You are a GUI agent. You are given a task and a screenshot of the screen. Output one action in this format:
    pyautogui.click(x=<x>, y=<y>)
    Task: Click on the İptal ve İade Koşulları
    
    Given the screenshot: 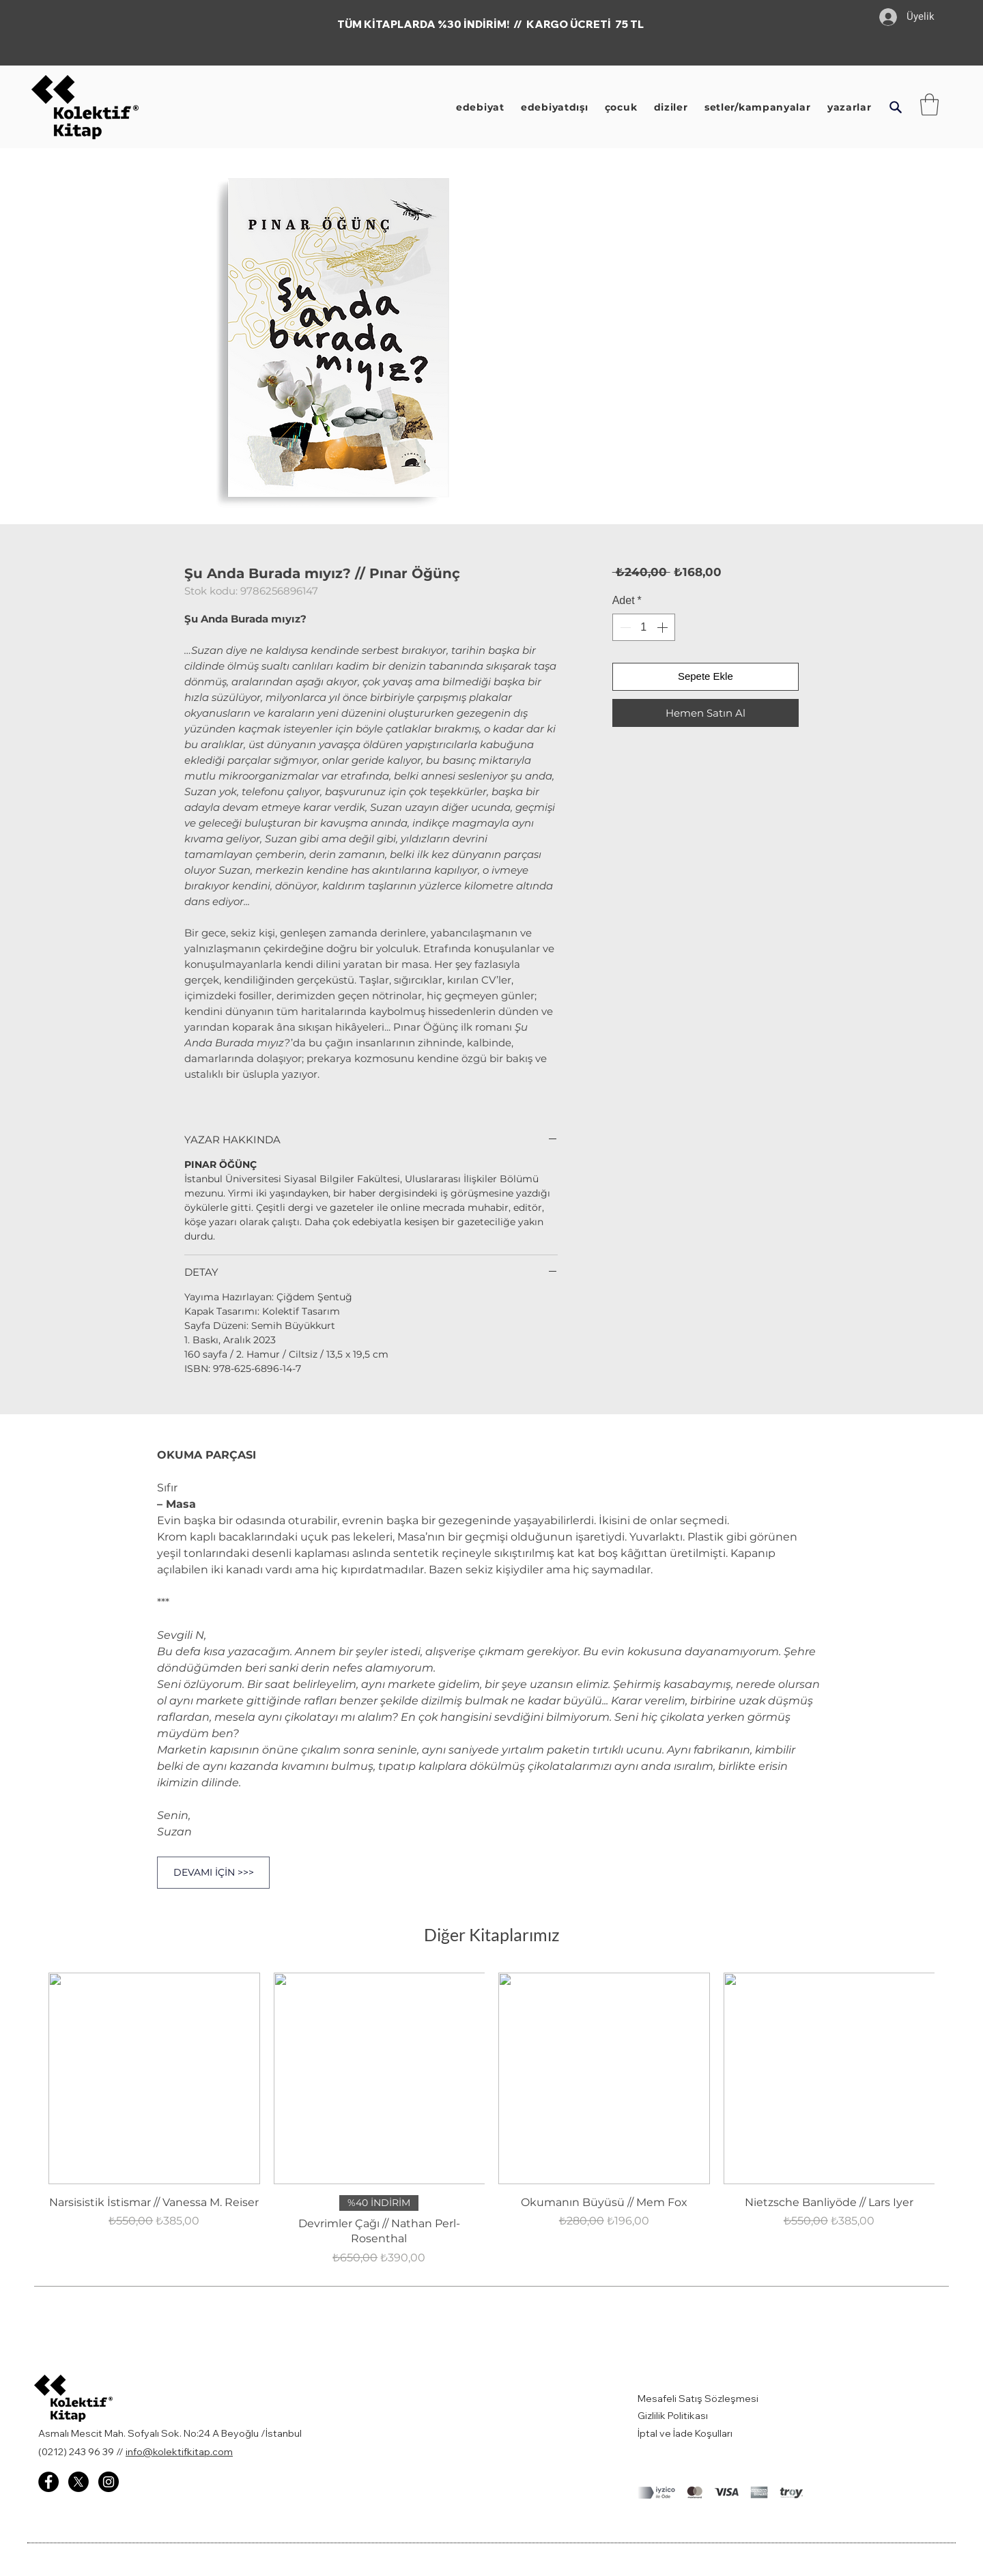 What is the action you would take?
    pyautogui.click(x=685, y=2433)
    